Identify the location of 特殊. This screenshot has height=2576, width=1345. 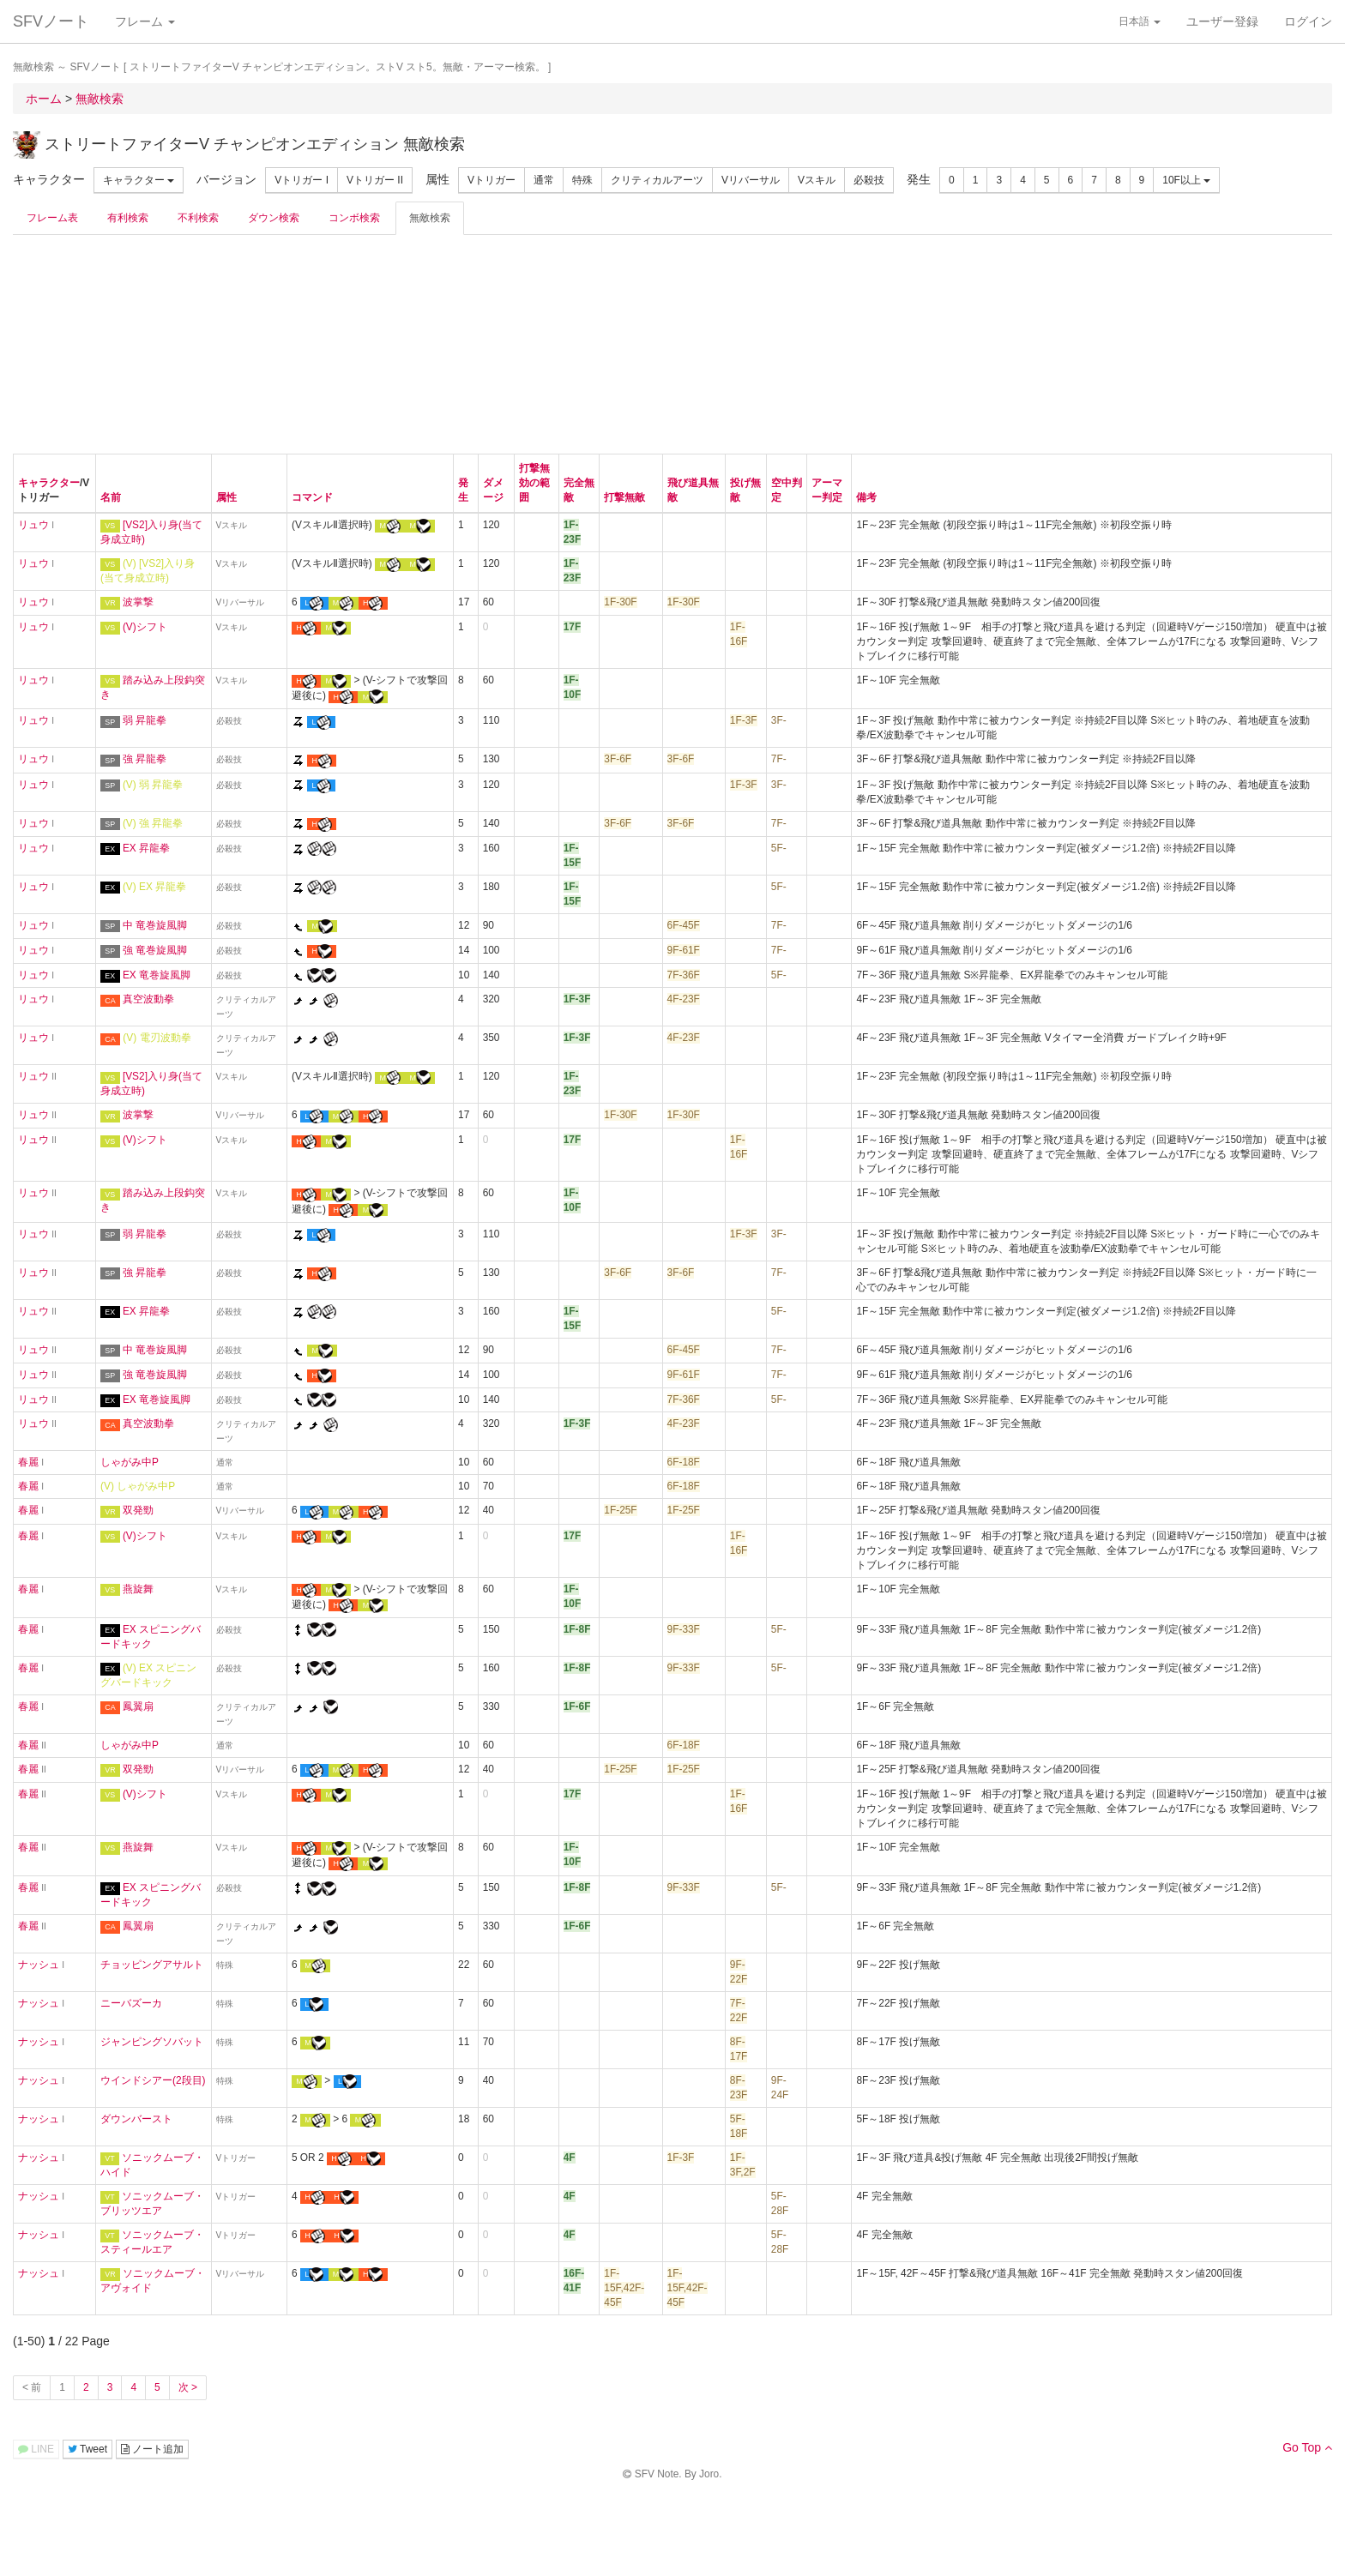
(582, 180).